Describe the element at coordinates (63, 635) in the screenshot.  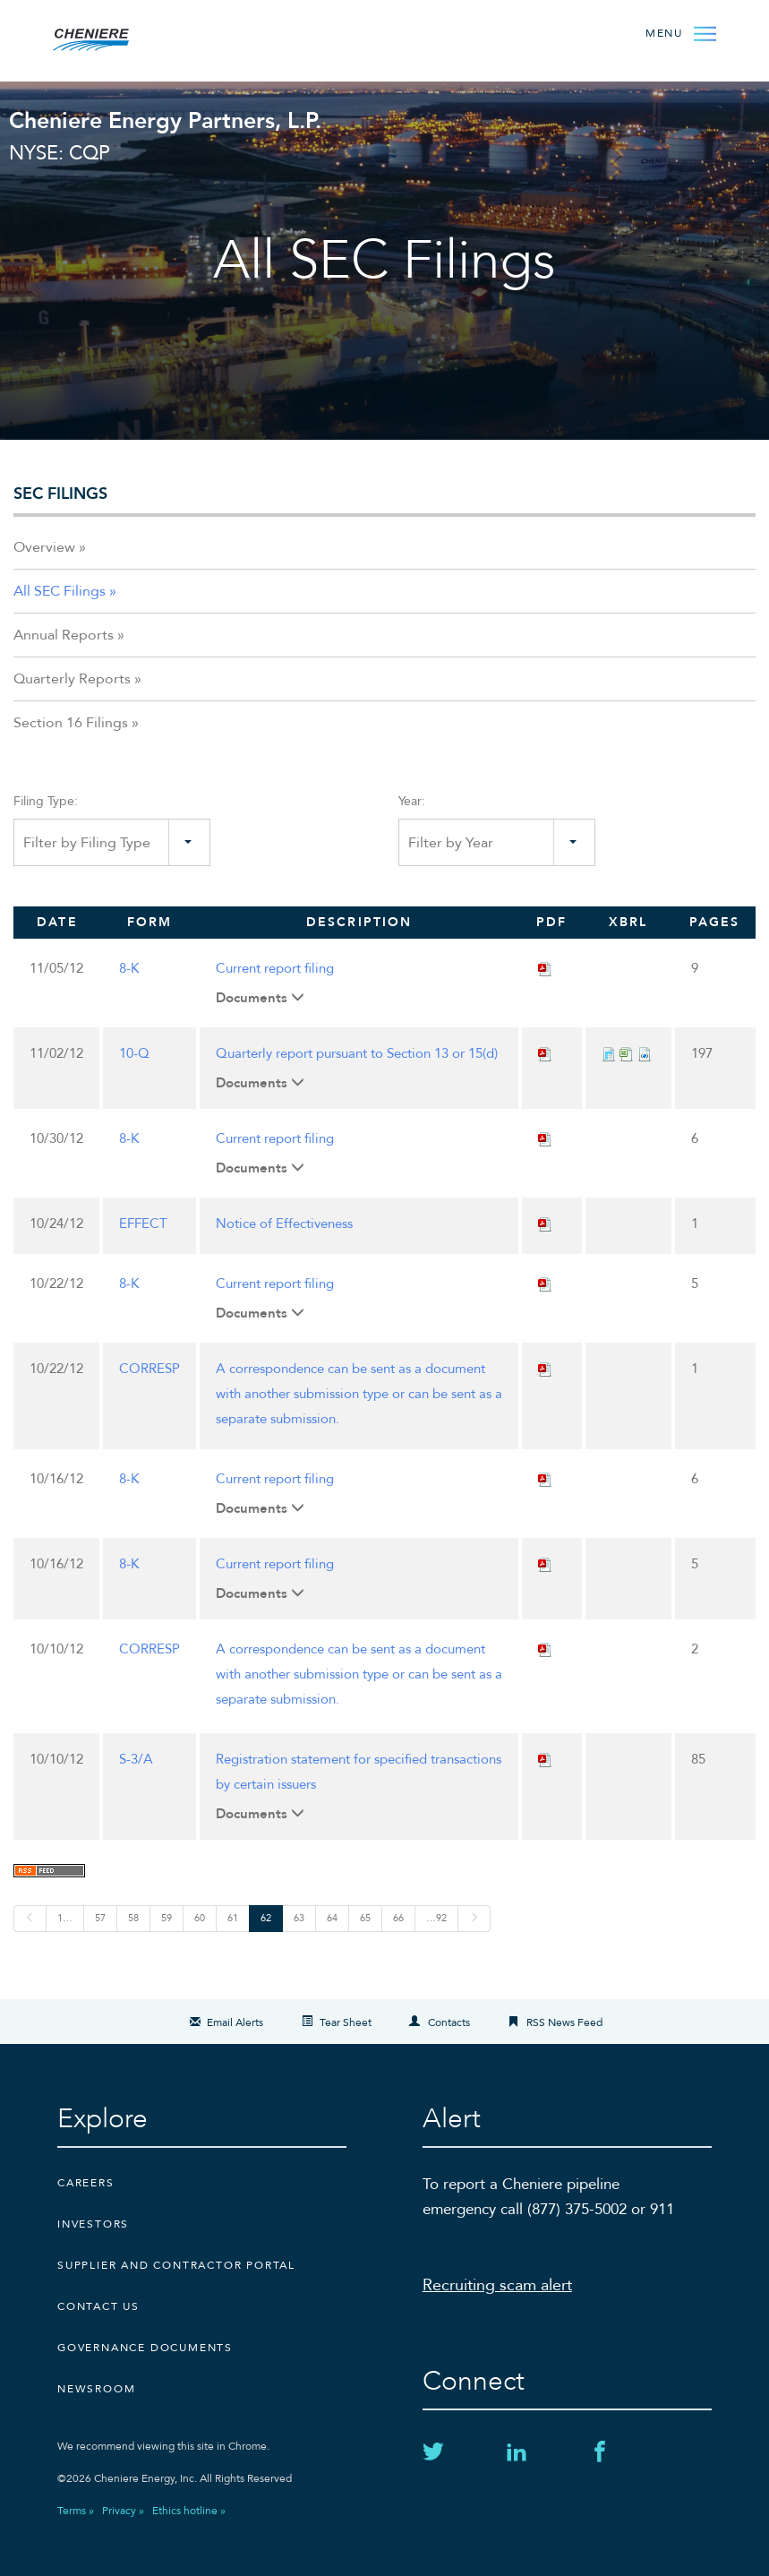
I see `Annual Reports` at that location.